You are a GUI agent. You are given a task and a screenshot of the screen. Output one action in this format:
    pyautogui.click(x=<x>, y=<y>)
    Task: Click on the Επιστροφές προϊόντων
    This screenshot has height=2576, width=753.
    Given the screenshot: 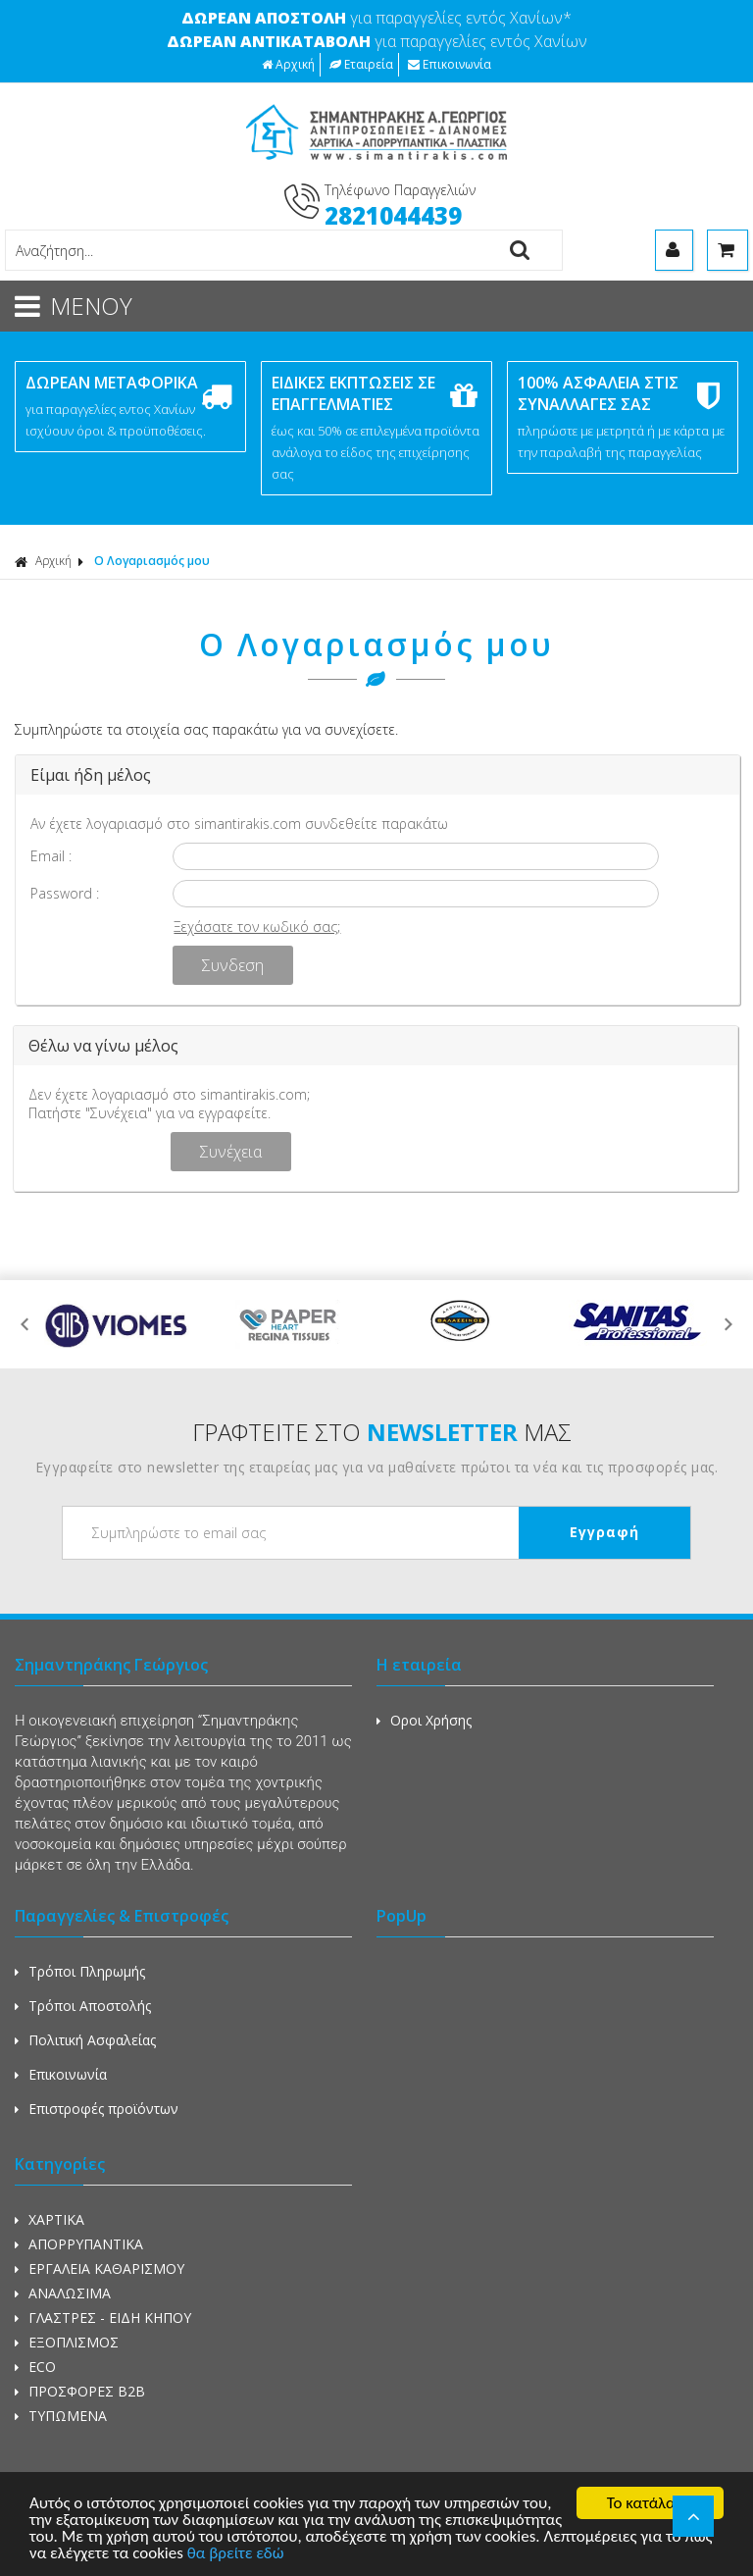 What is the action you would take?
    pyautogui.click(x=96, y=2108)
    